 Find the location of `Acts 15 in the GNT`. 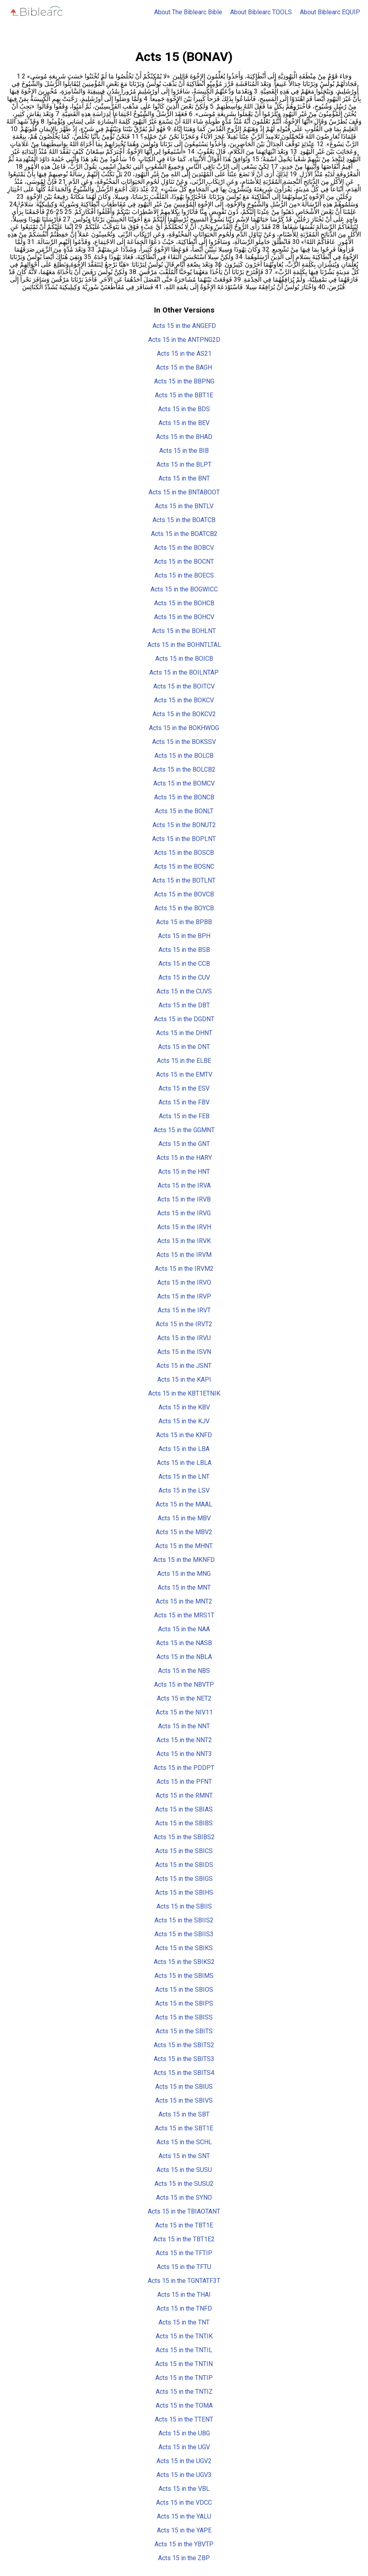

Acts 15 in the GNT is located at coordinates (184, 1144).